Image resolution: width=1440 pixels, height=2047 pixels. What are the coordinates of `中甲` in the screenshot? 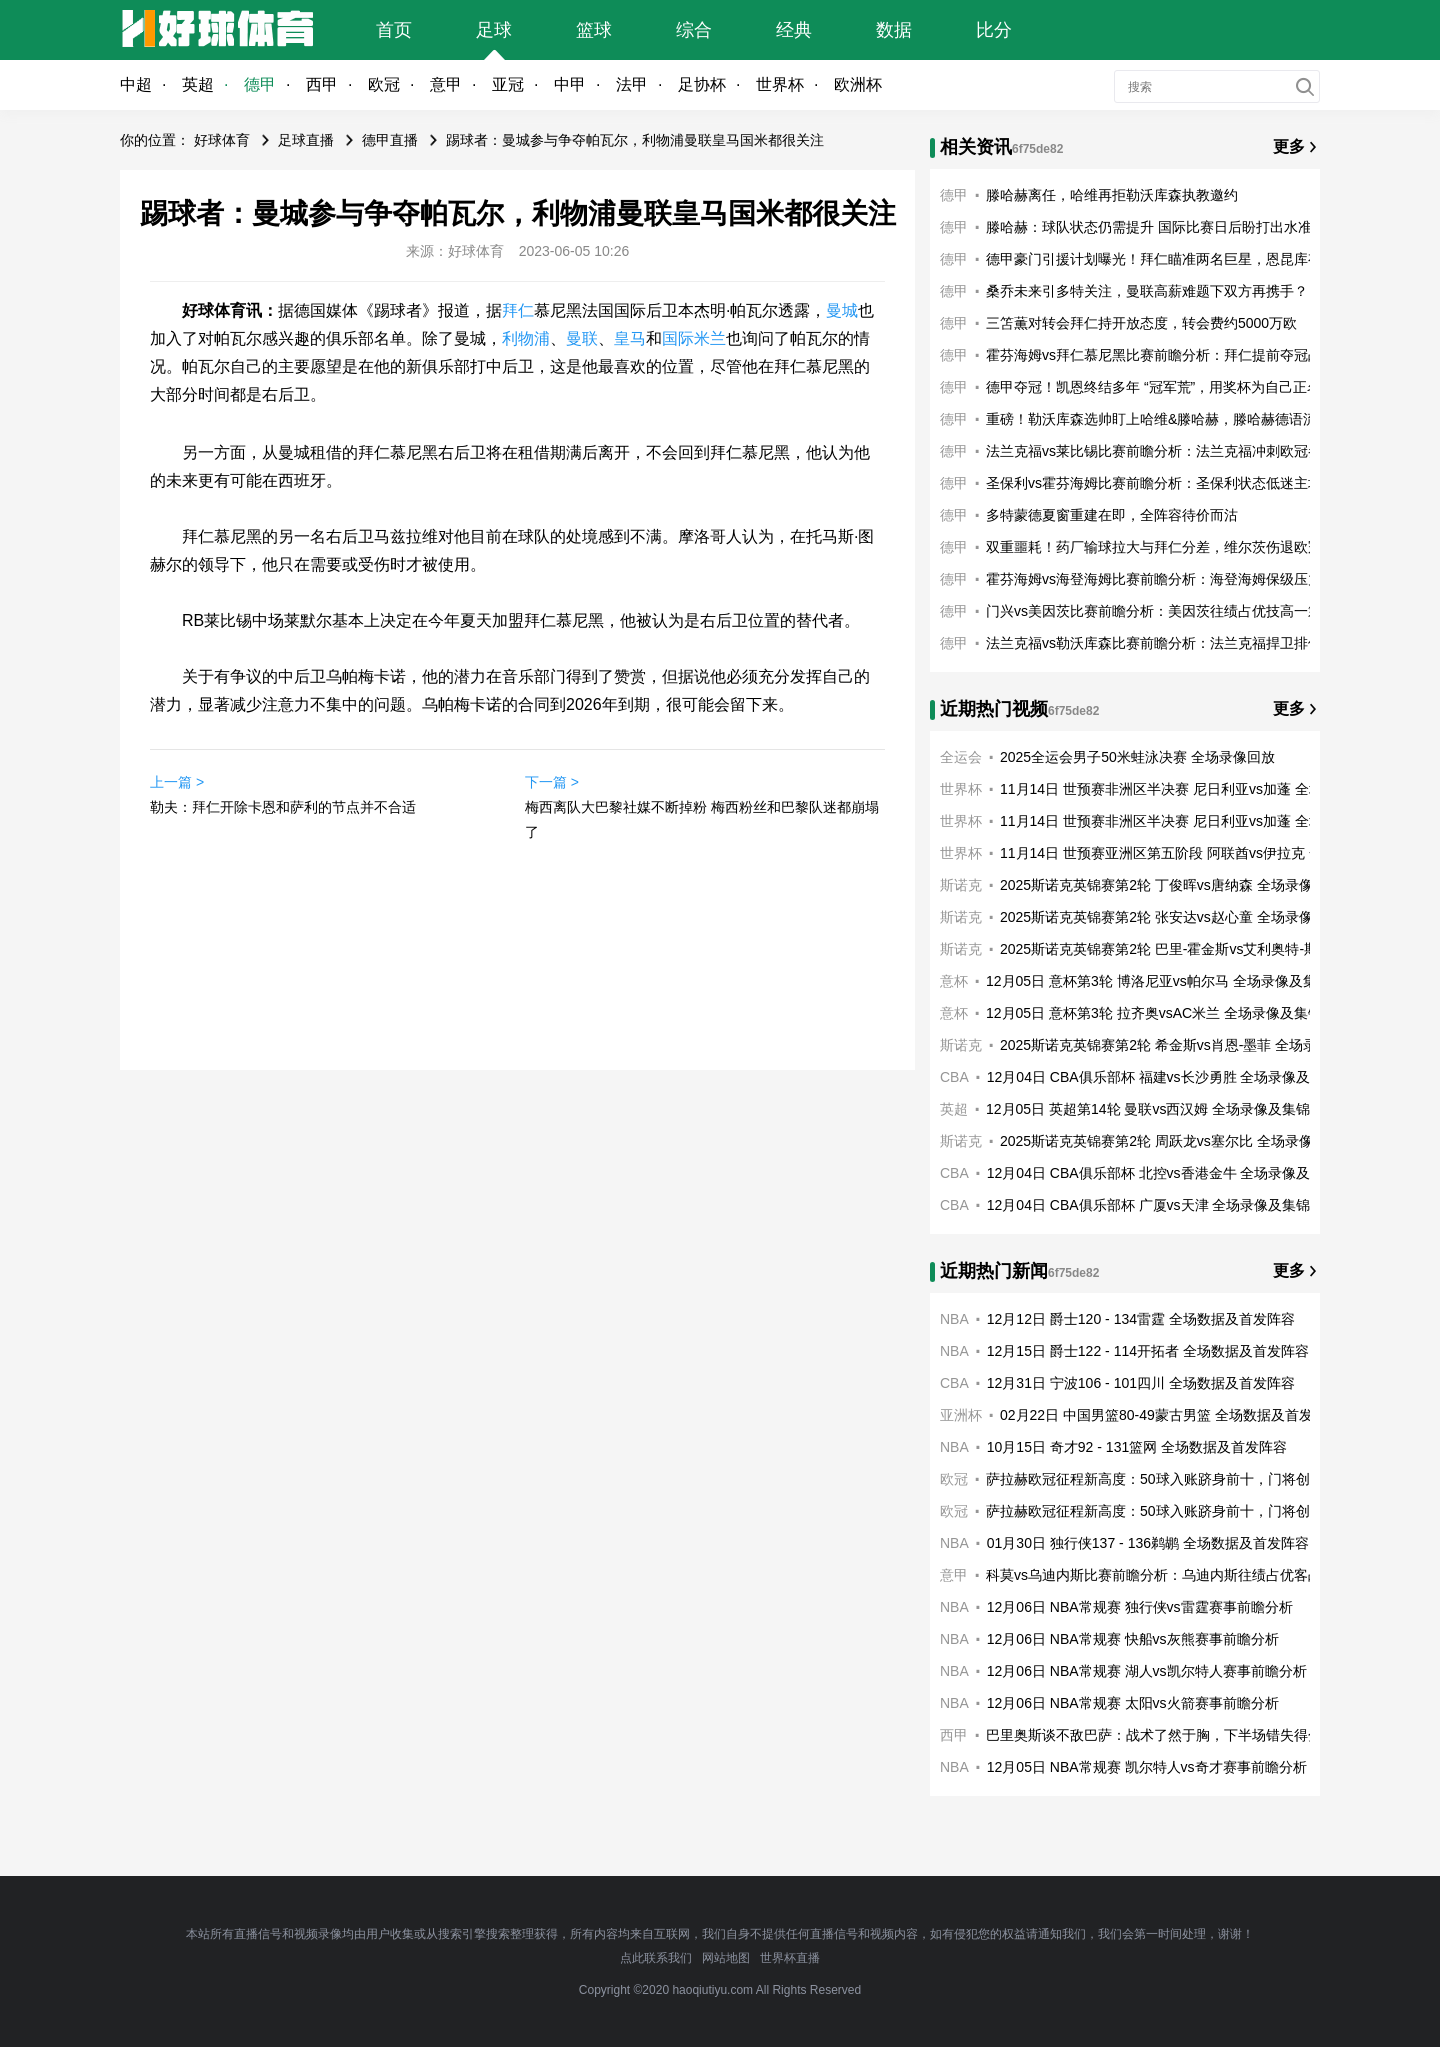 It's located at (570, 84).